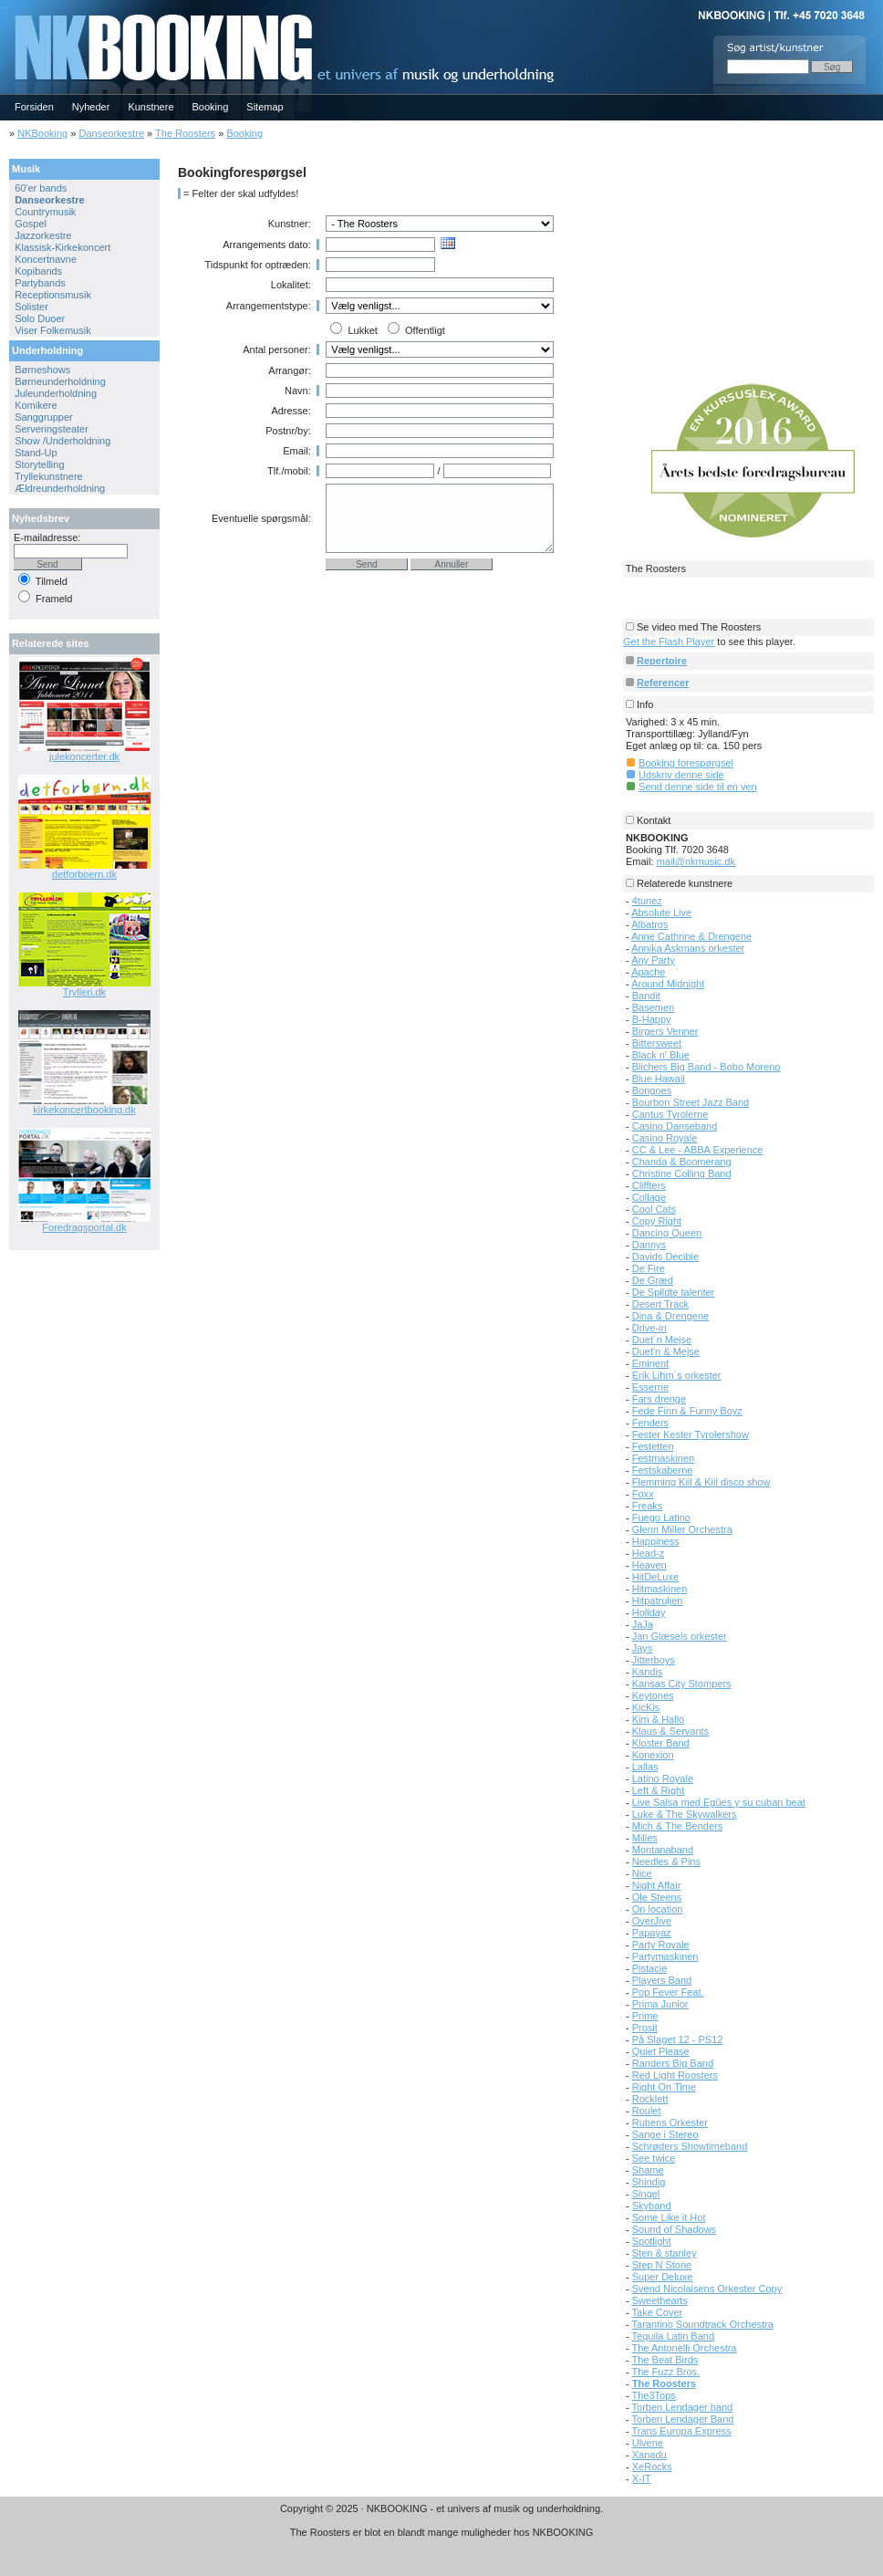 The height and width of the screenshot is (2576, 883). I want to click on JaJa, so click(642, 1624).